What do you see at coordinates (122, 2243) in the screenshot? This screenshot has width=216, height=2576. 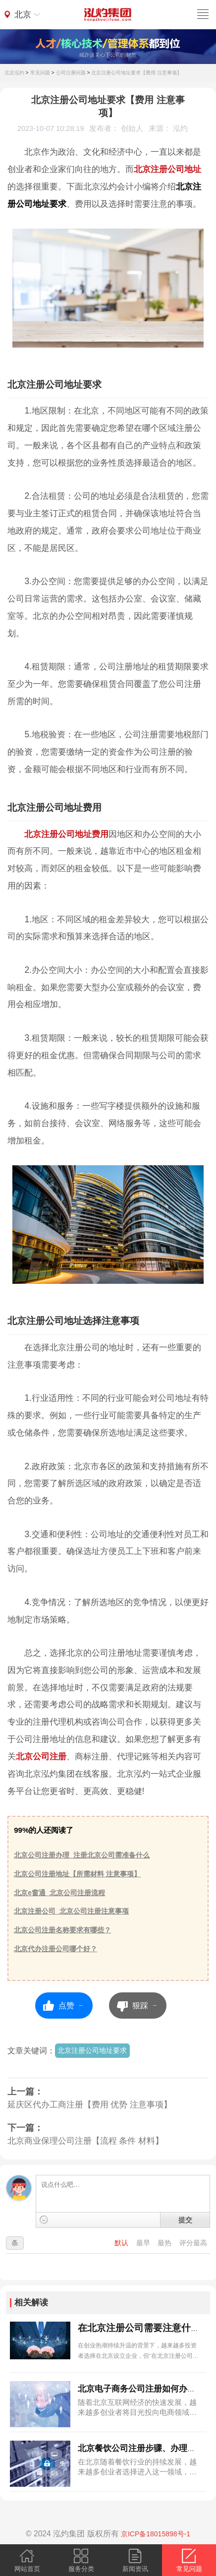 I see `默认` at bounding box center [122, 2243].